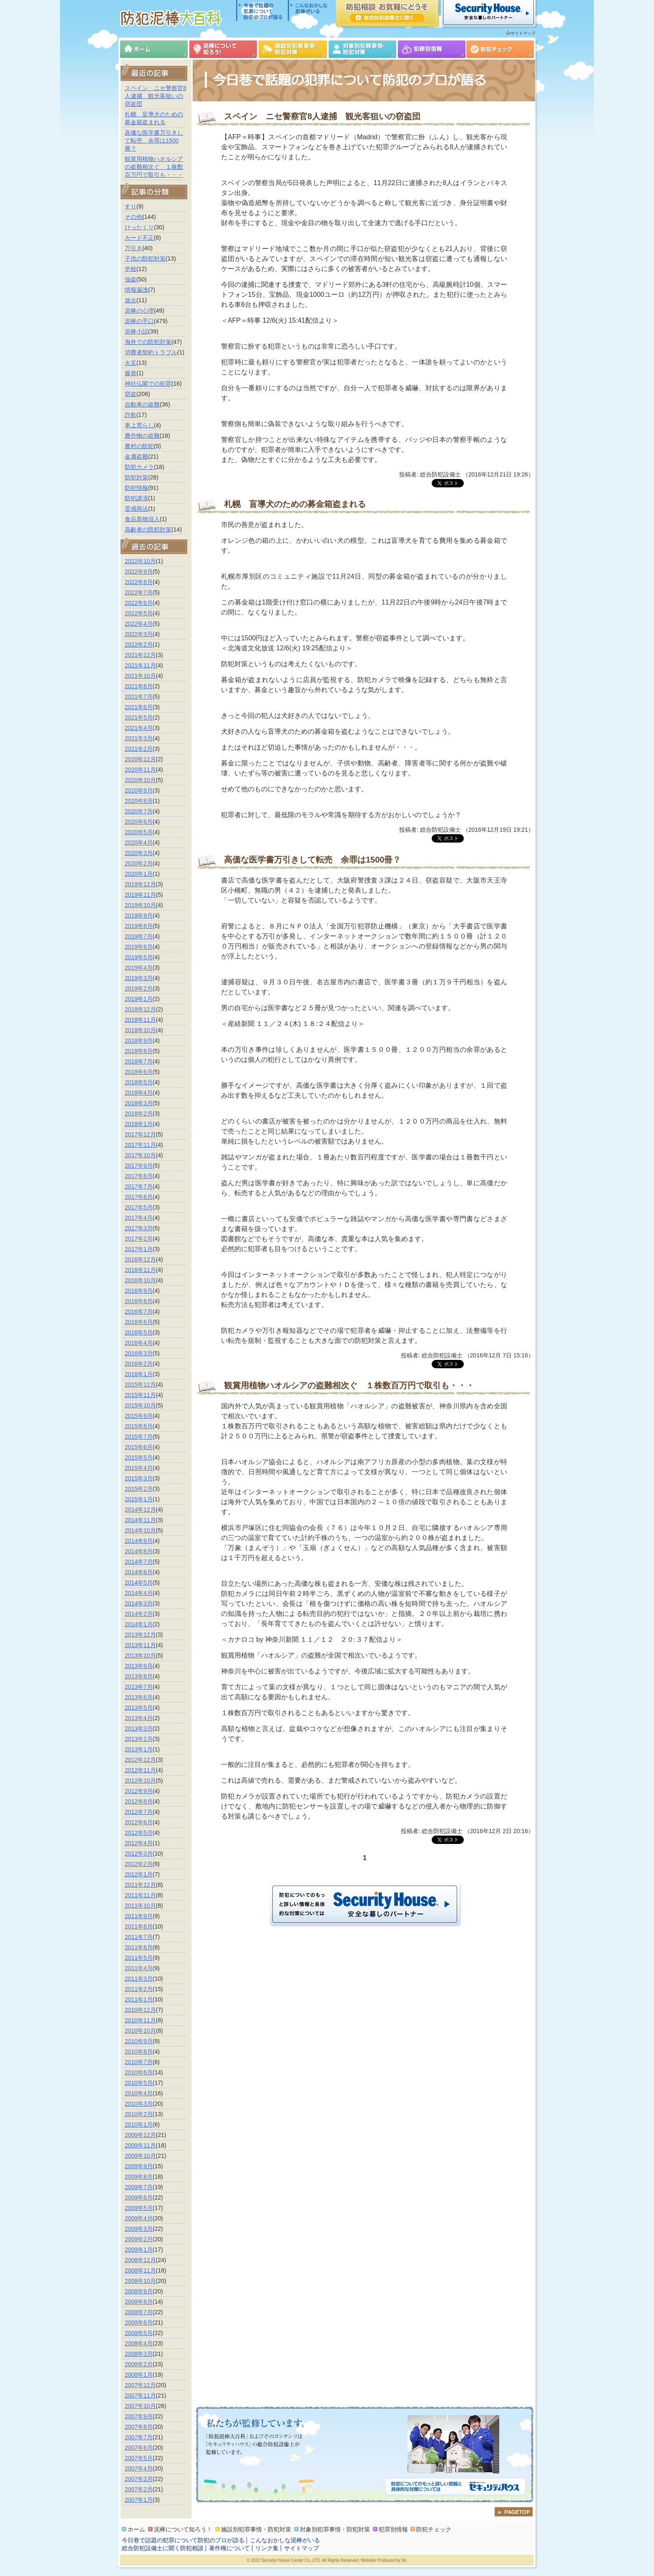 Image resolution: width=654 pixels, height=2576 pixels. What do you see at coordinates (139, 863) in the screenshot?
I see `2020年2月` at bounding box center [139, 863].